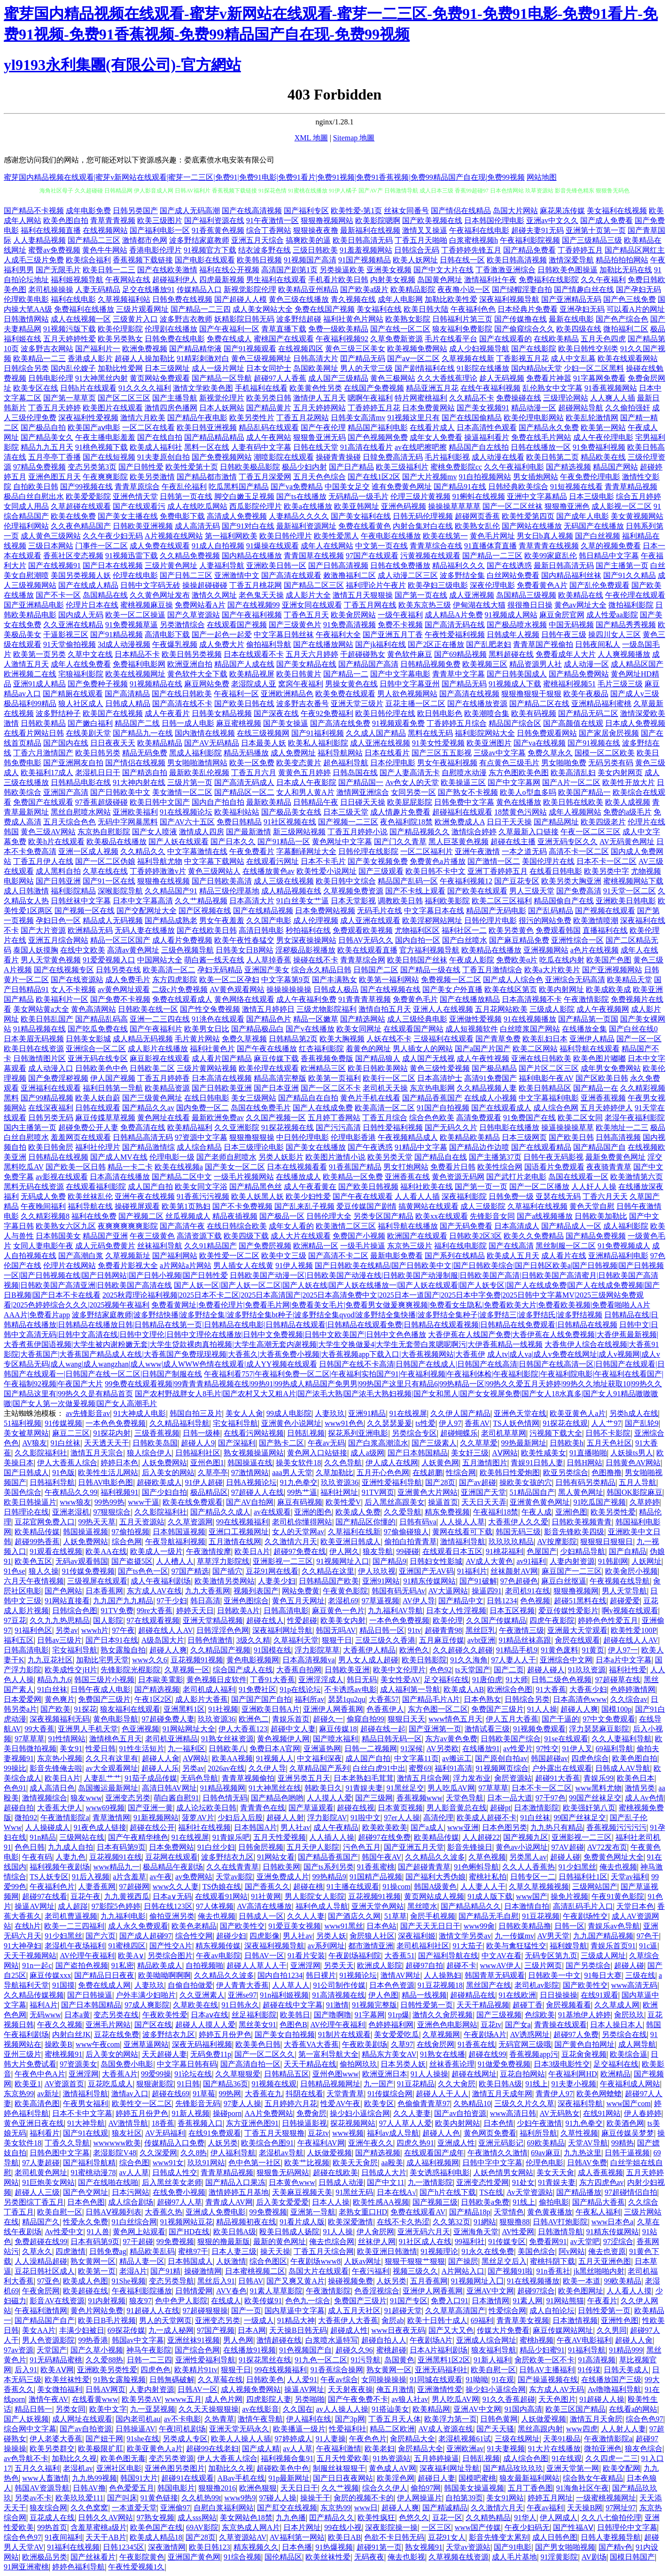  I want to click on 国产在线国偷精品, so click(472, 418).